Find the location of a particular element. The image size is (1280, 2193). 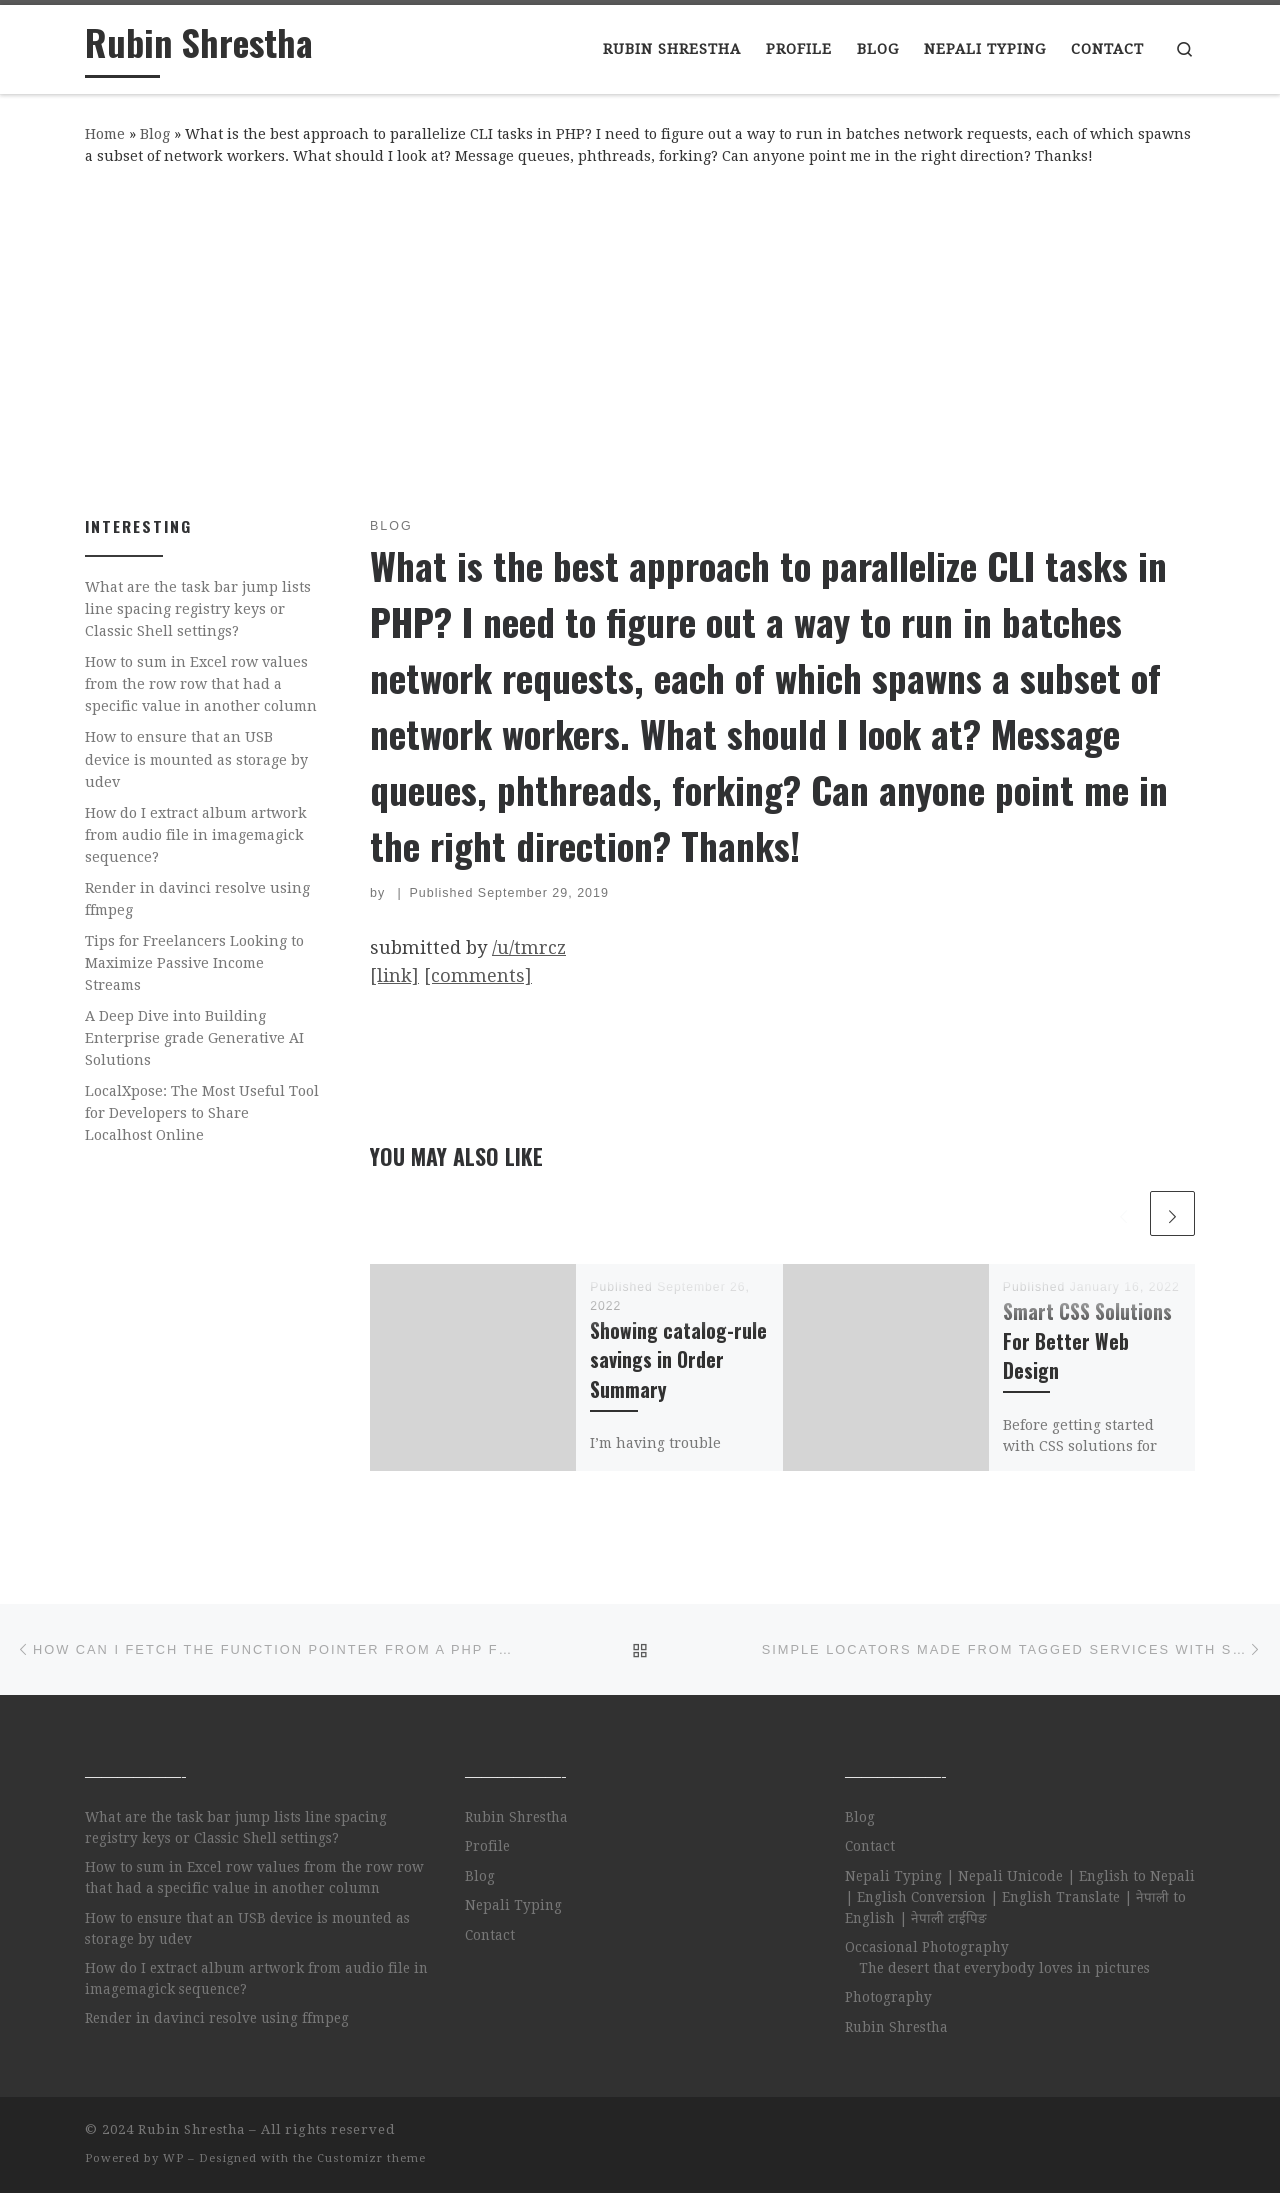

[Advertisement] is located at coordinates (640, 337).